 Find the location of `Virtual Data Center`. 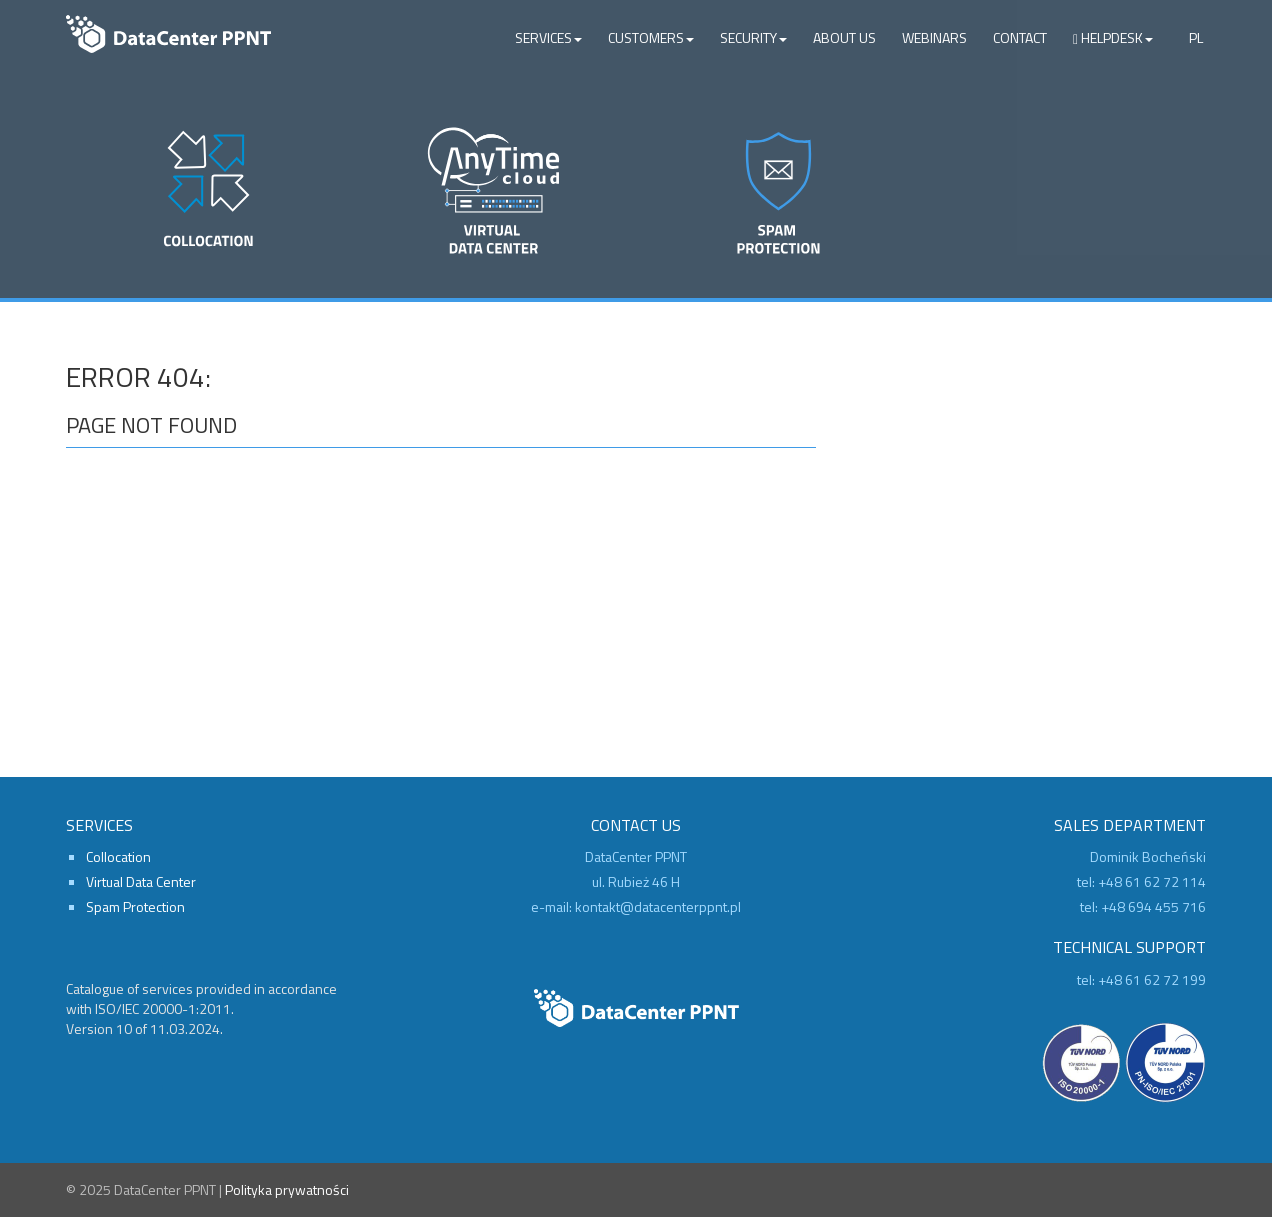

Virtual Data Center is located at coordinates (141, 881).